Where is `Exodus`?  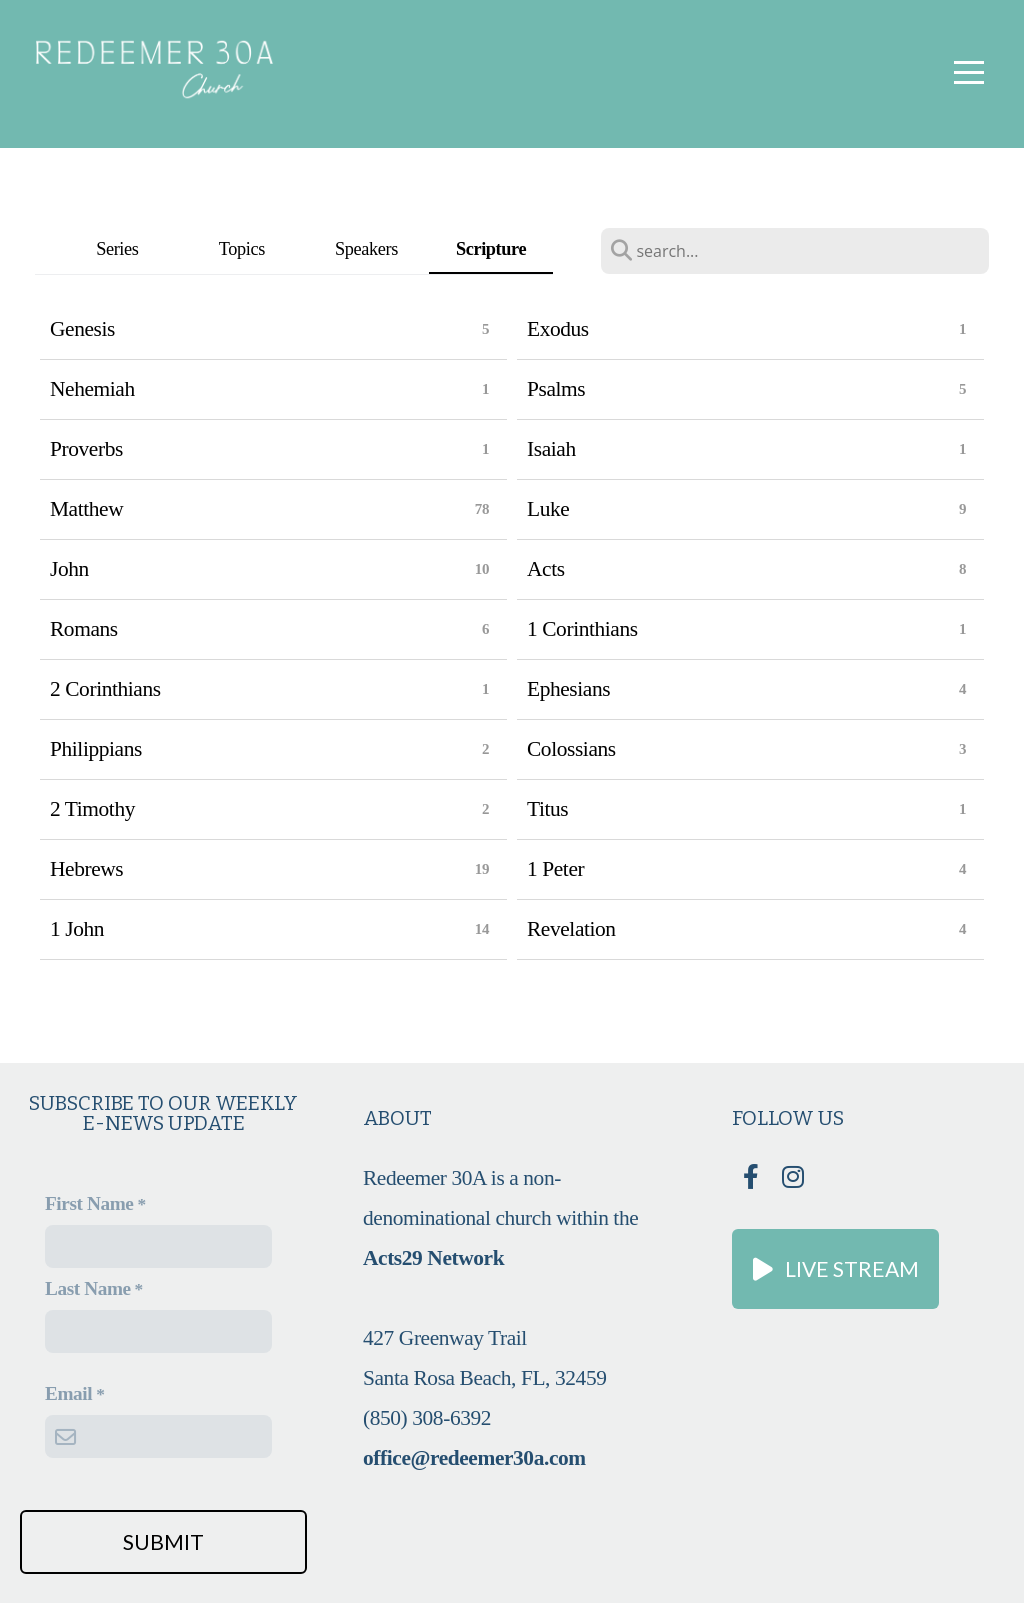
Exodus is located at coordinates (558, 329).